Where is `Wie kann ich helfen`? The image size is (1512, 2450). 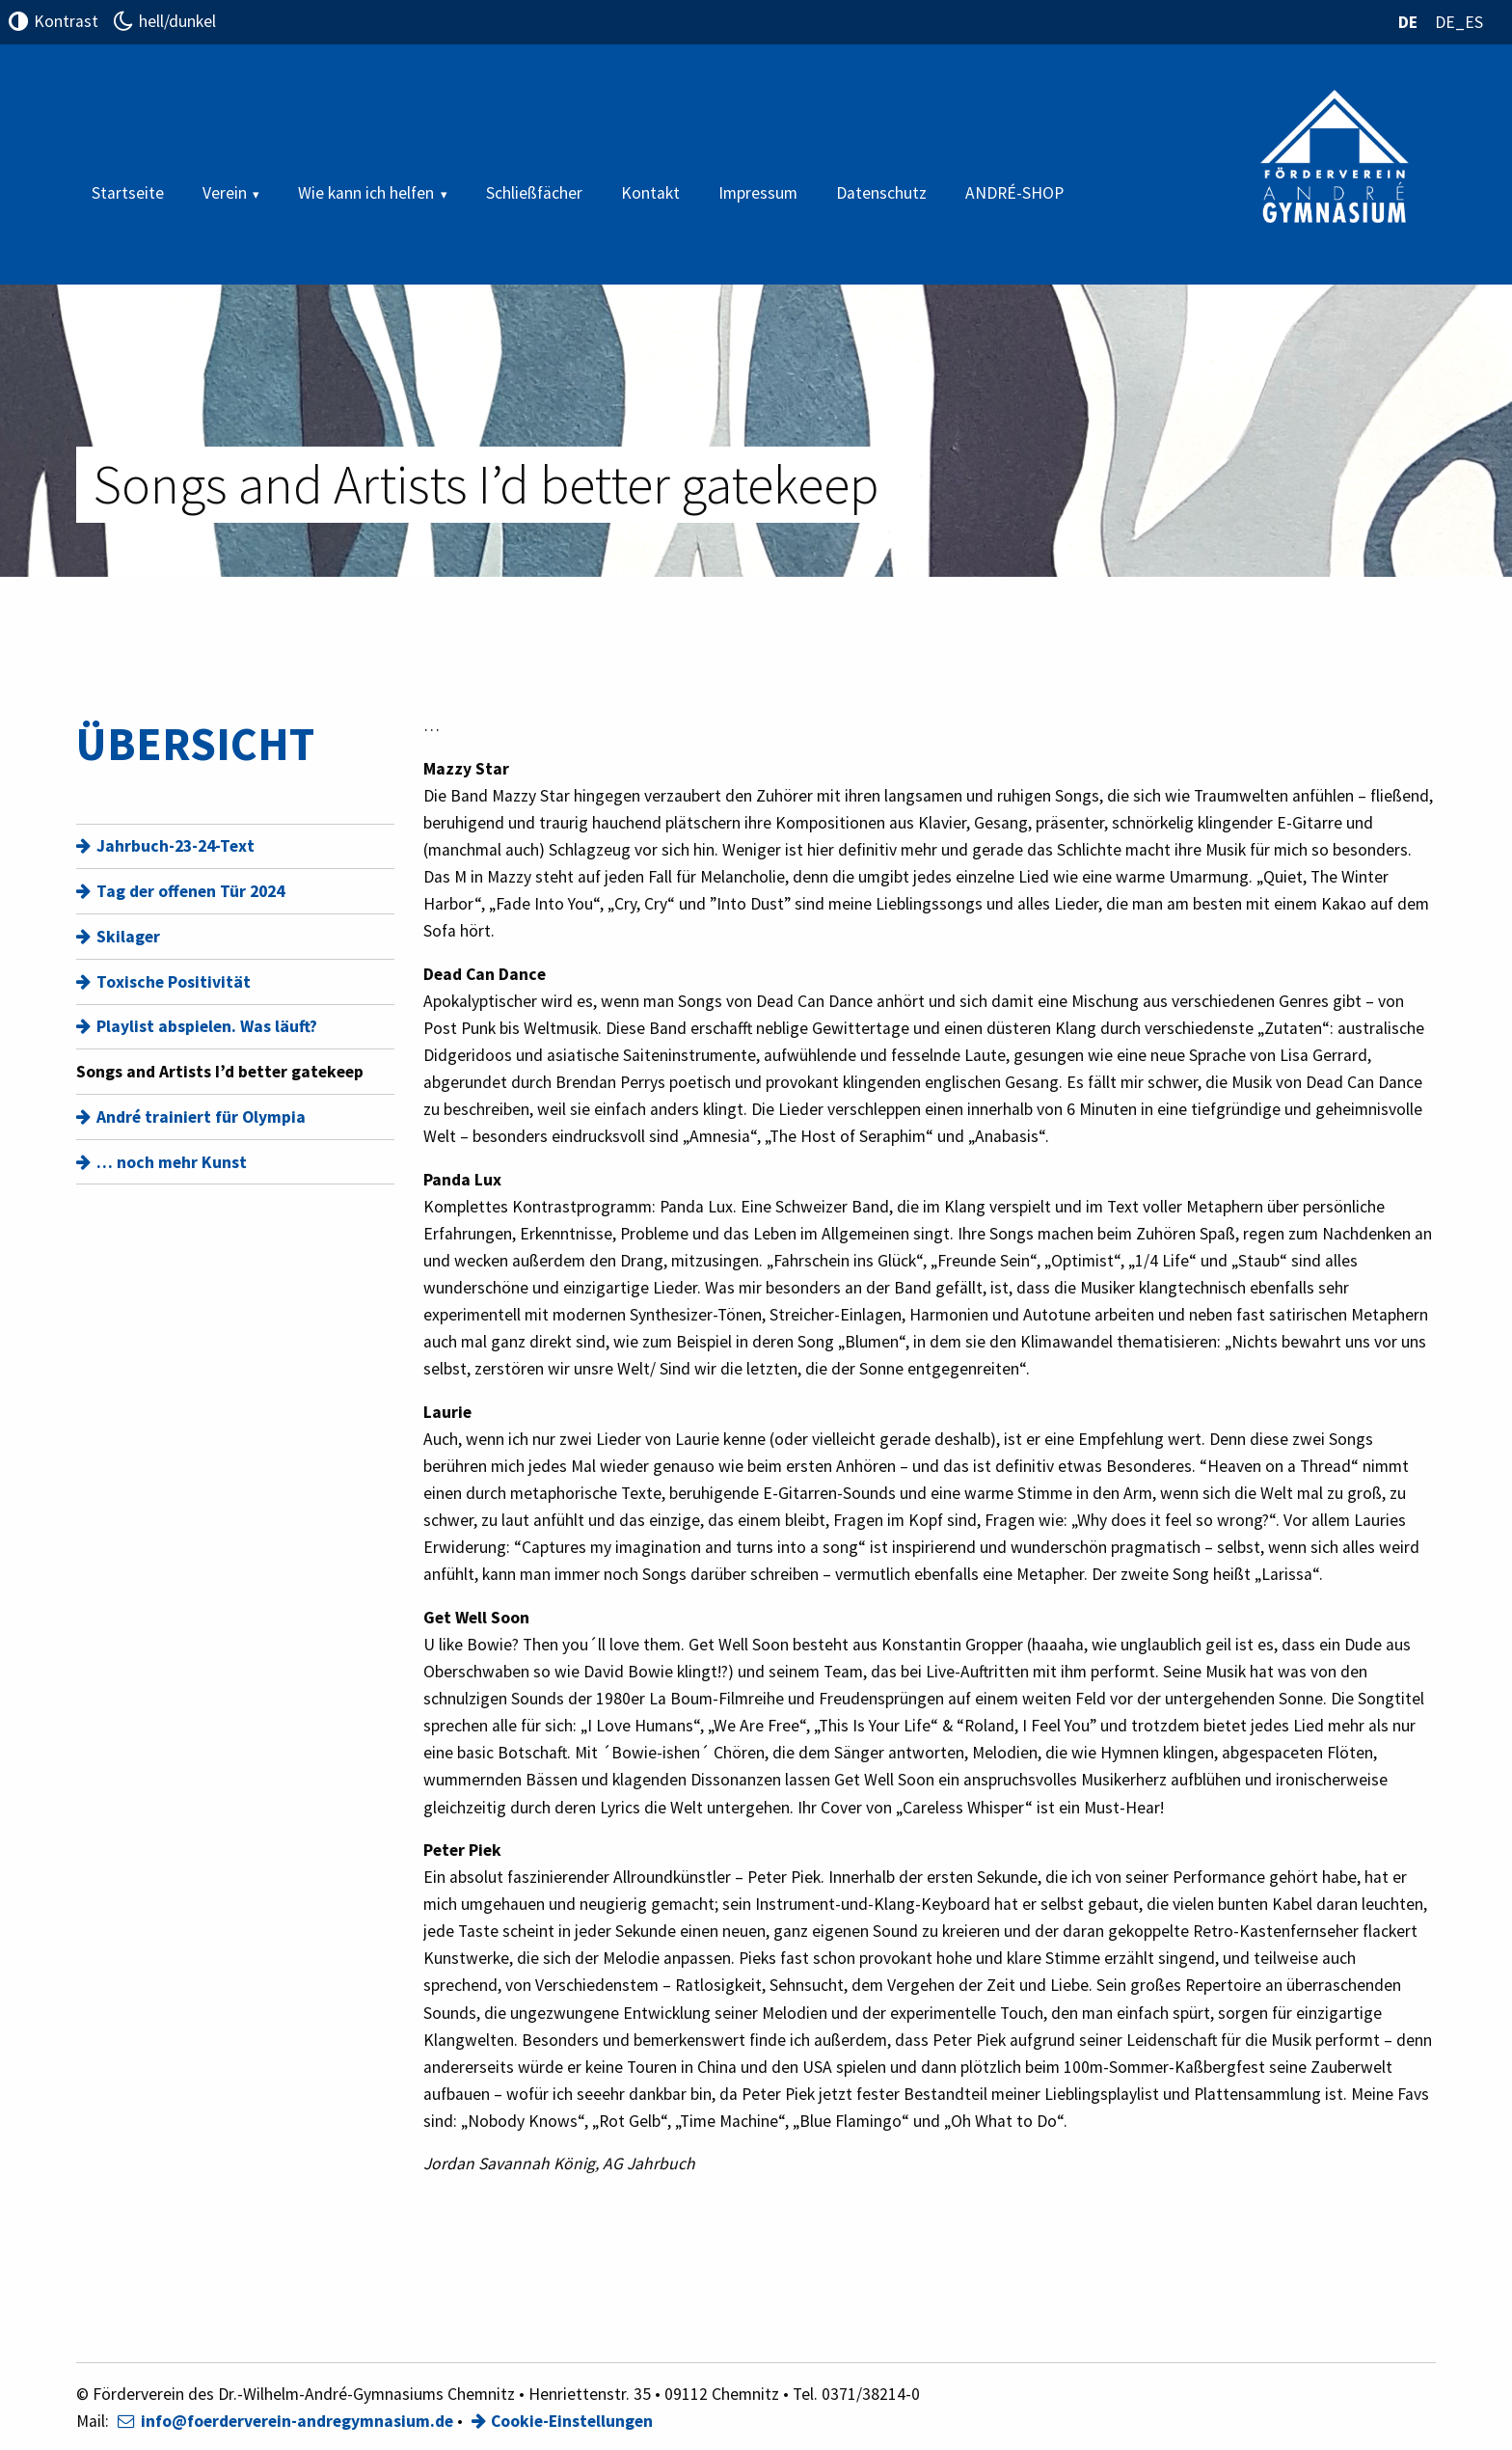
Wie kann ich helfen is located at coordinates (366, 193).